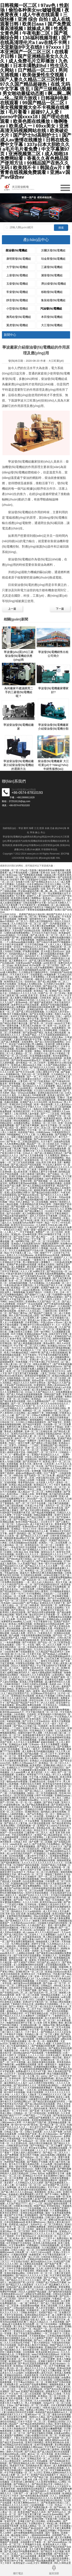 Image resolution: width=72 pixels, height=2576 pixels. Describe the element at coordinates (13, 1401) in the screenshot. I see `国产精品青青青在线观看` at that location.